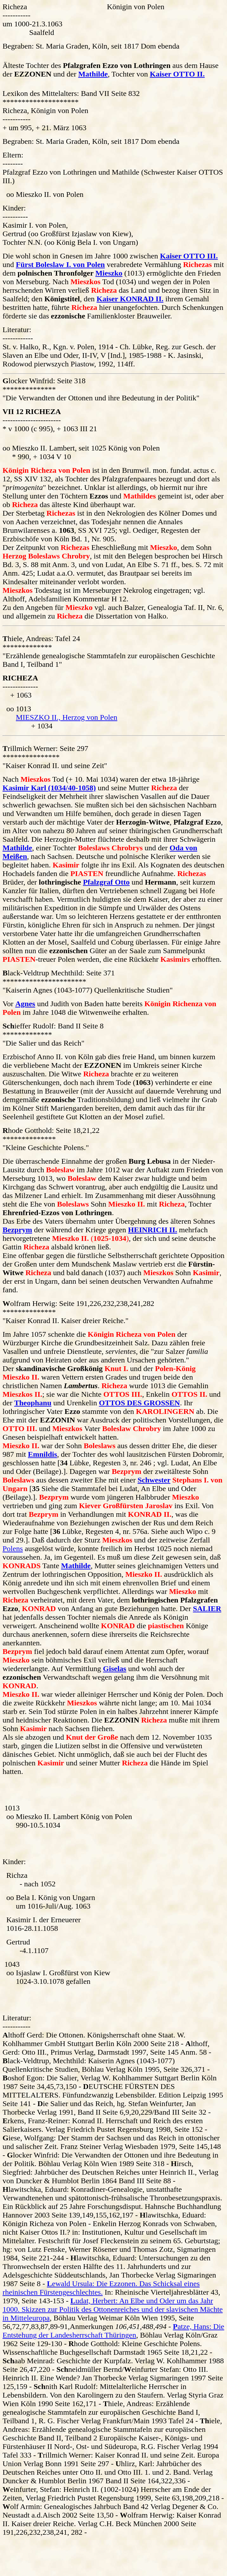 Image resolution: width=227 pixels, height=2576 pixels. I want to click on Pfalzgraf Otto, so click(106, 882).